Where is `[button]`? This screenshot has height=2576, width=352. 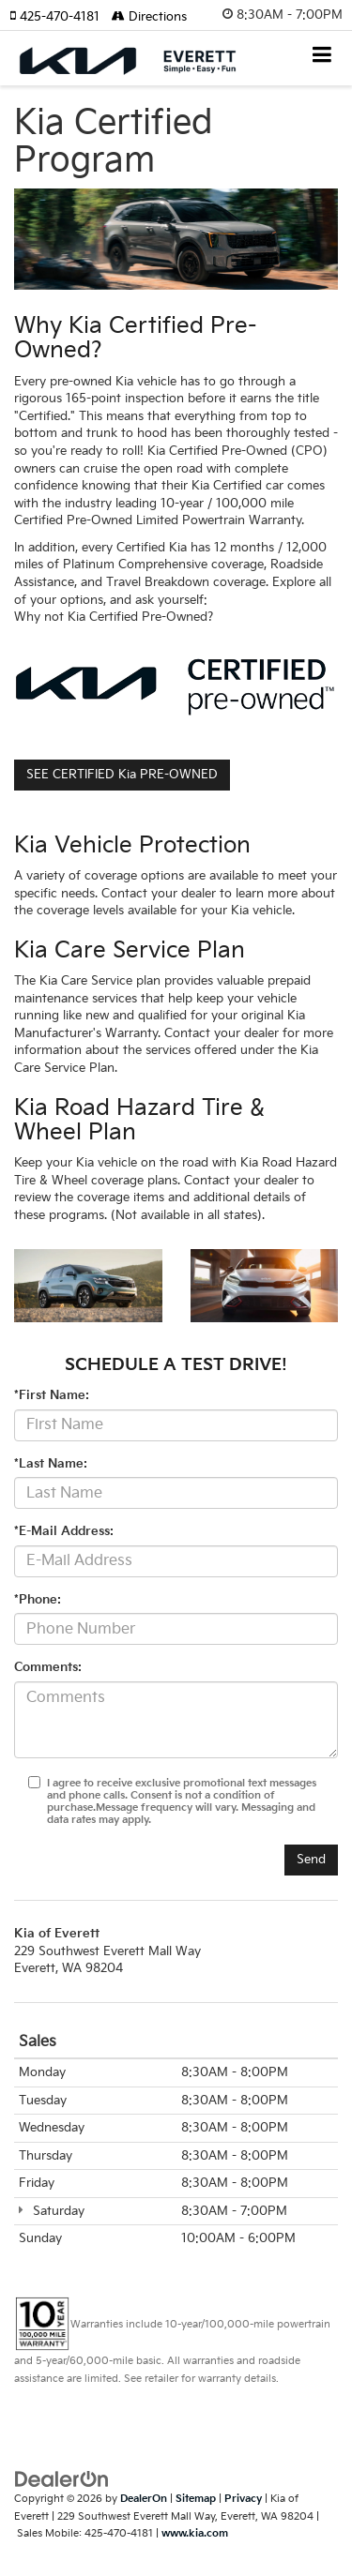
[button] is located at coordinates (60, 17).